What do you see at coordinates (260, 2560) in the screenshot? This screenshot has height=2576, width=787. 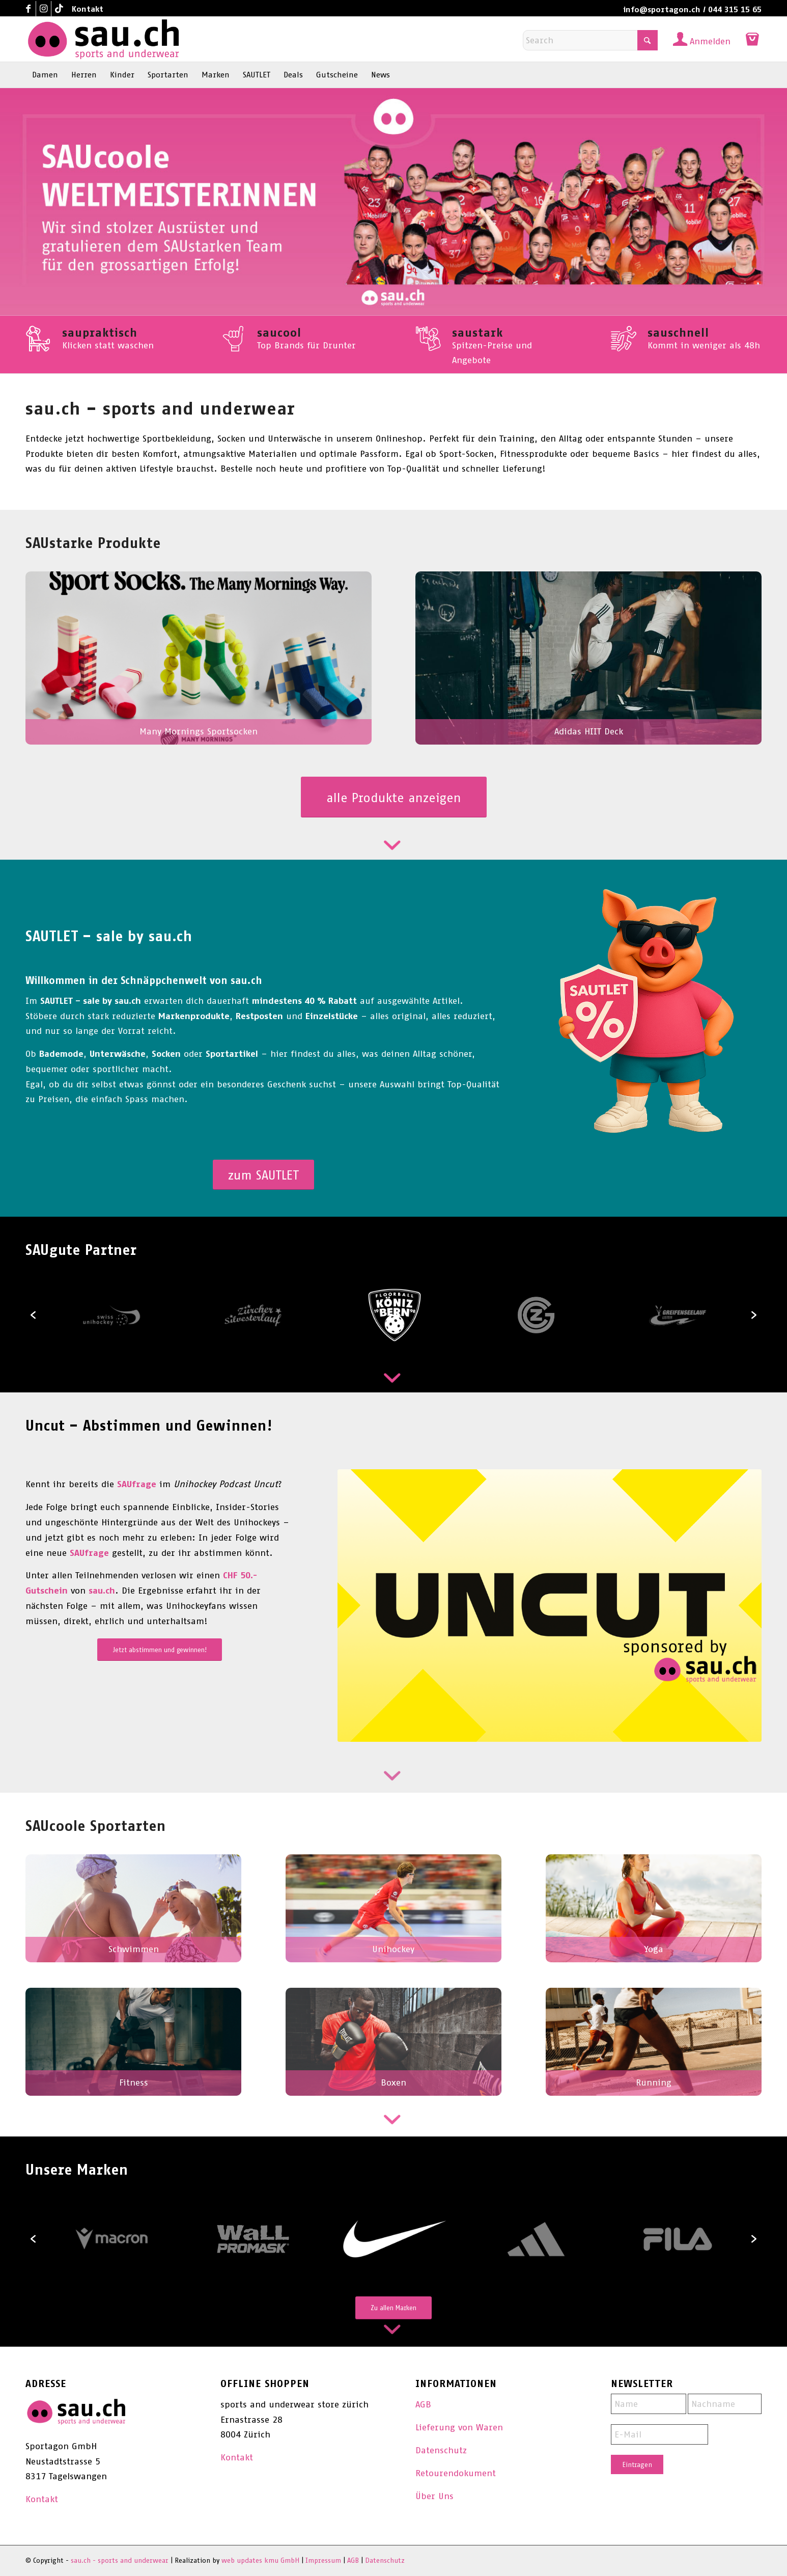 I see `web updates kmu GmbH` at bounding box center [260, 2560].